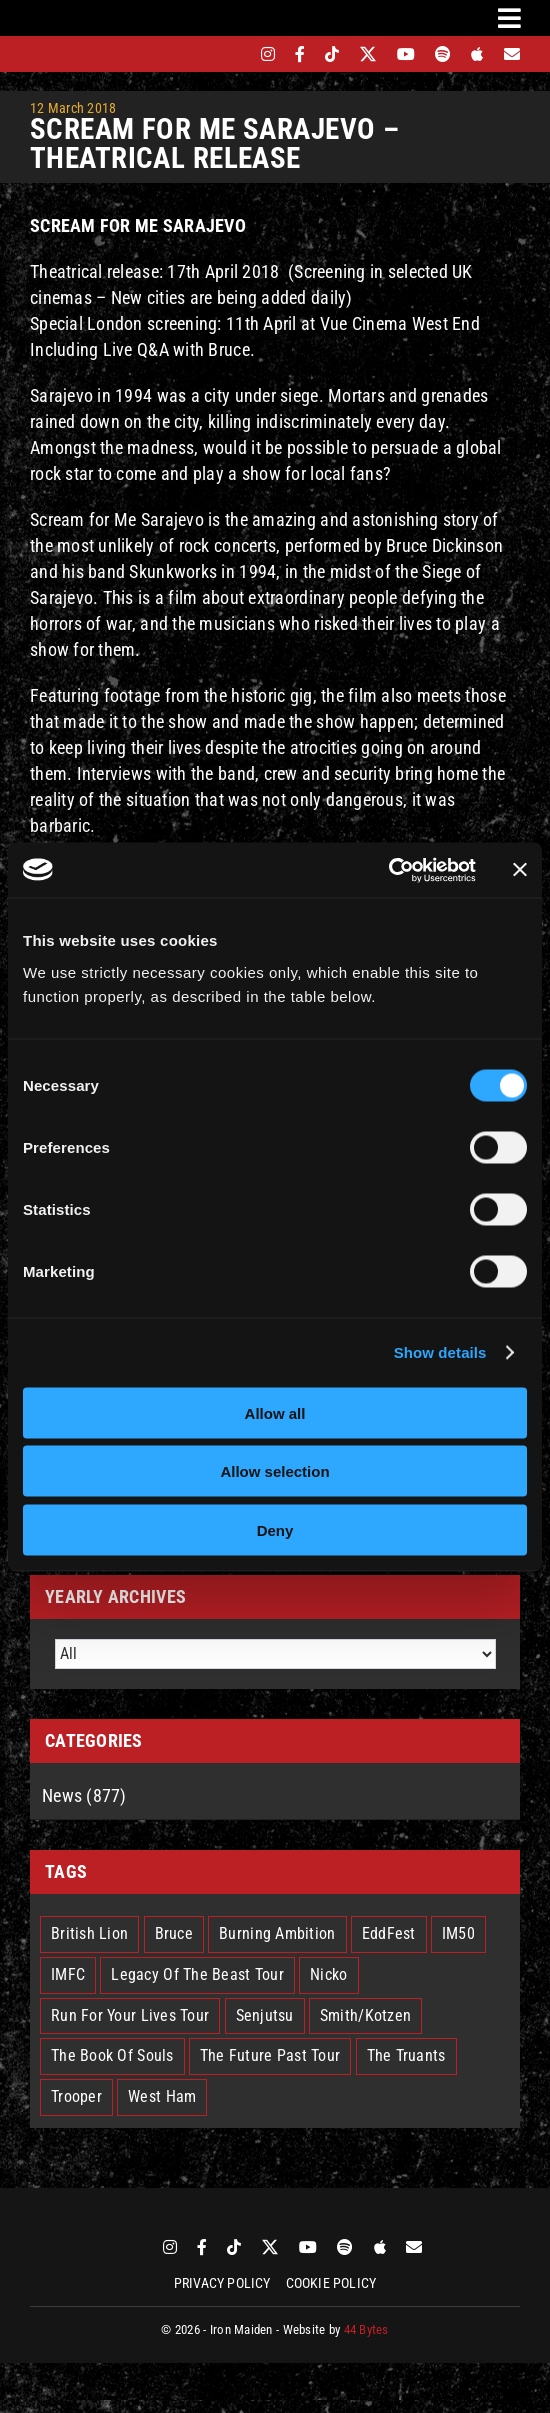 This screenshot has height=2413, width=550. What do you see at coordinates (520, 870) in the screenshot?
I see `[Close banner]` at bounding box center [520, 870].